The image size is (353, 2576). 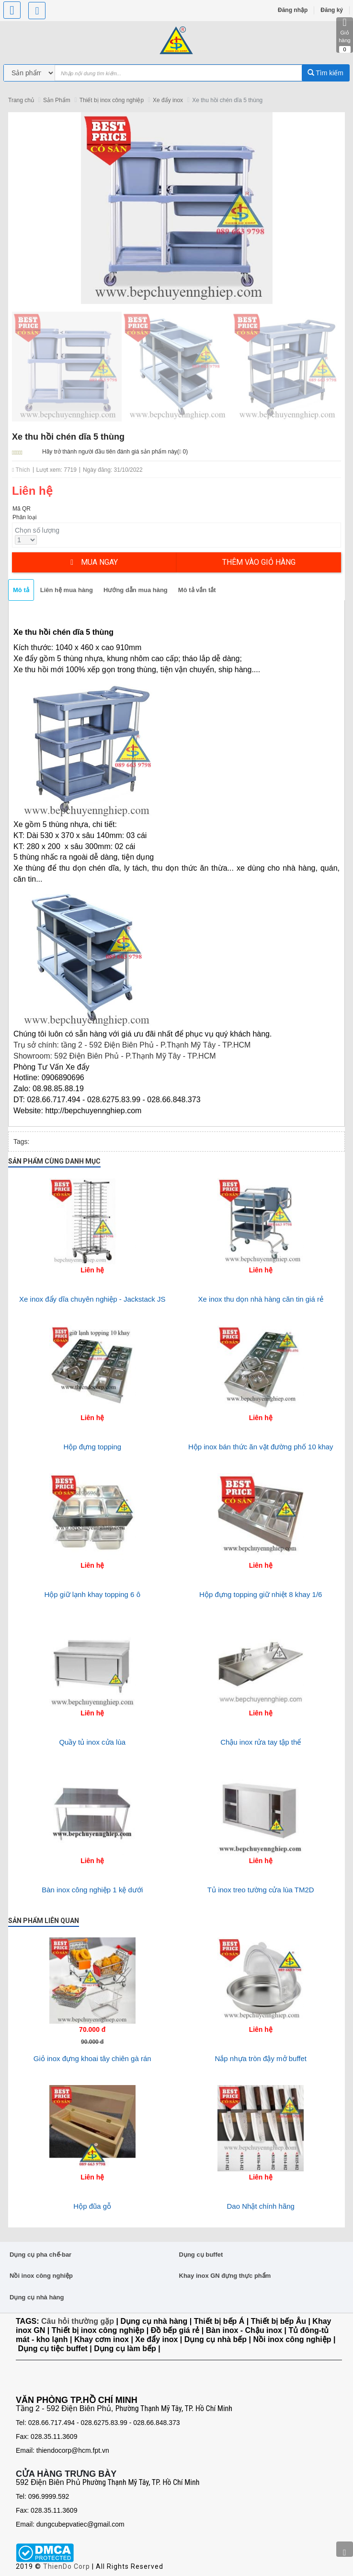 I want to click on ThienDo Corp, so click(x=66, y=2566).